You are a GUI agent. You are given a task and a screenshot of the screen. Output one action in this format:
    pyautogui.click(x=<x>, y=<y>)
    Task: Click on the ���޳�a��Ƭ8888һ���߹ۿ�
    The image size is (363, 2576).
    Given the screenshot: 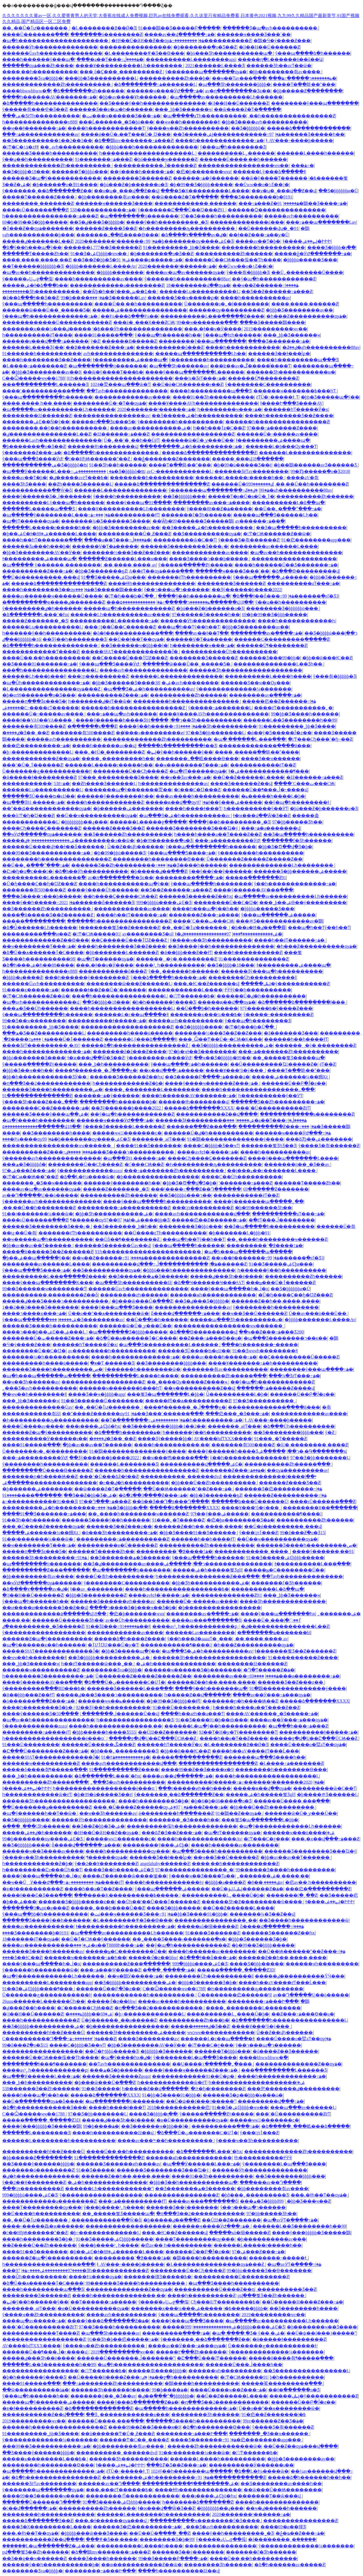 What is the action you would take?
    pyautogui.click(x=109, y=1945)
    